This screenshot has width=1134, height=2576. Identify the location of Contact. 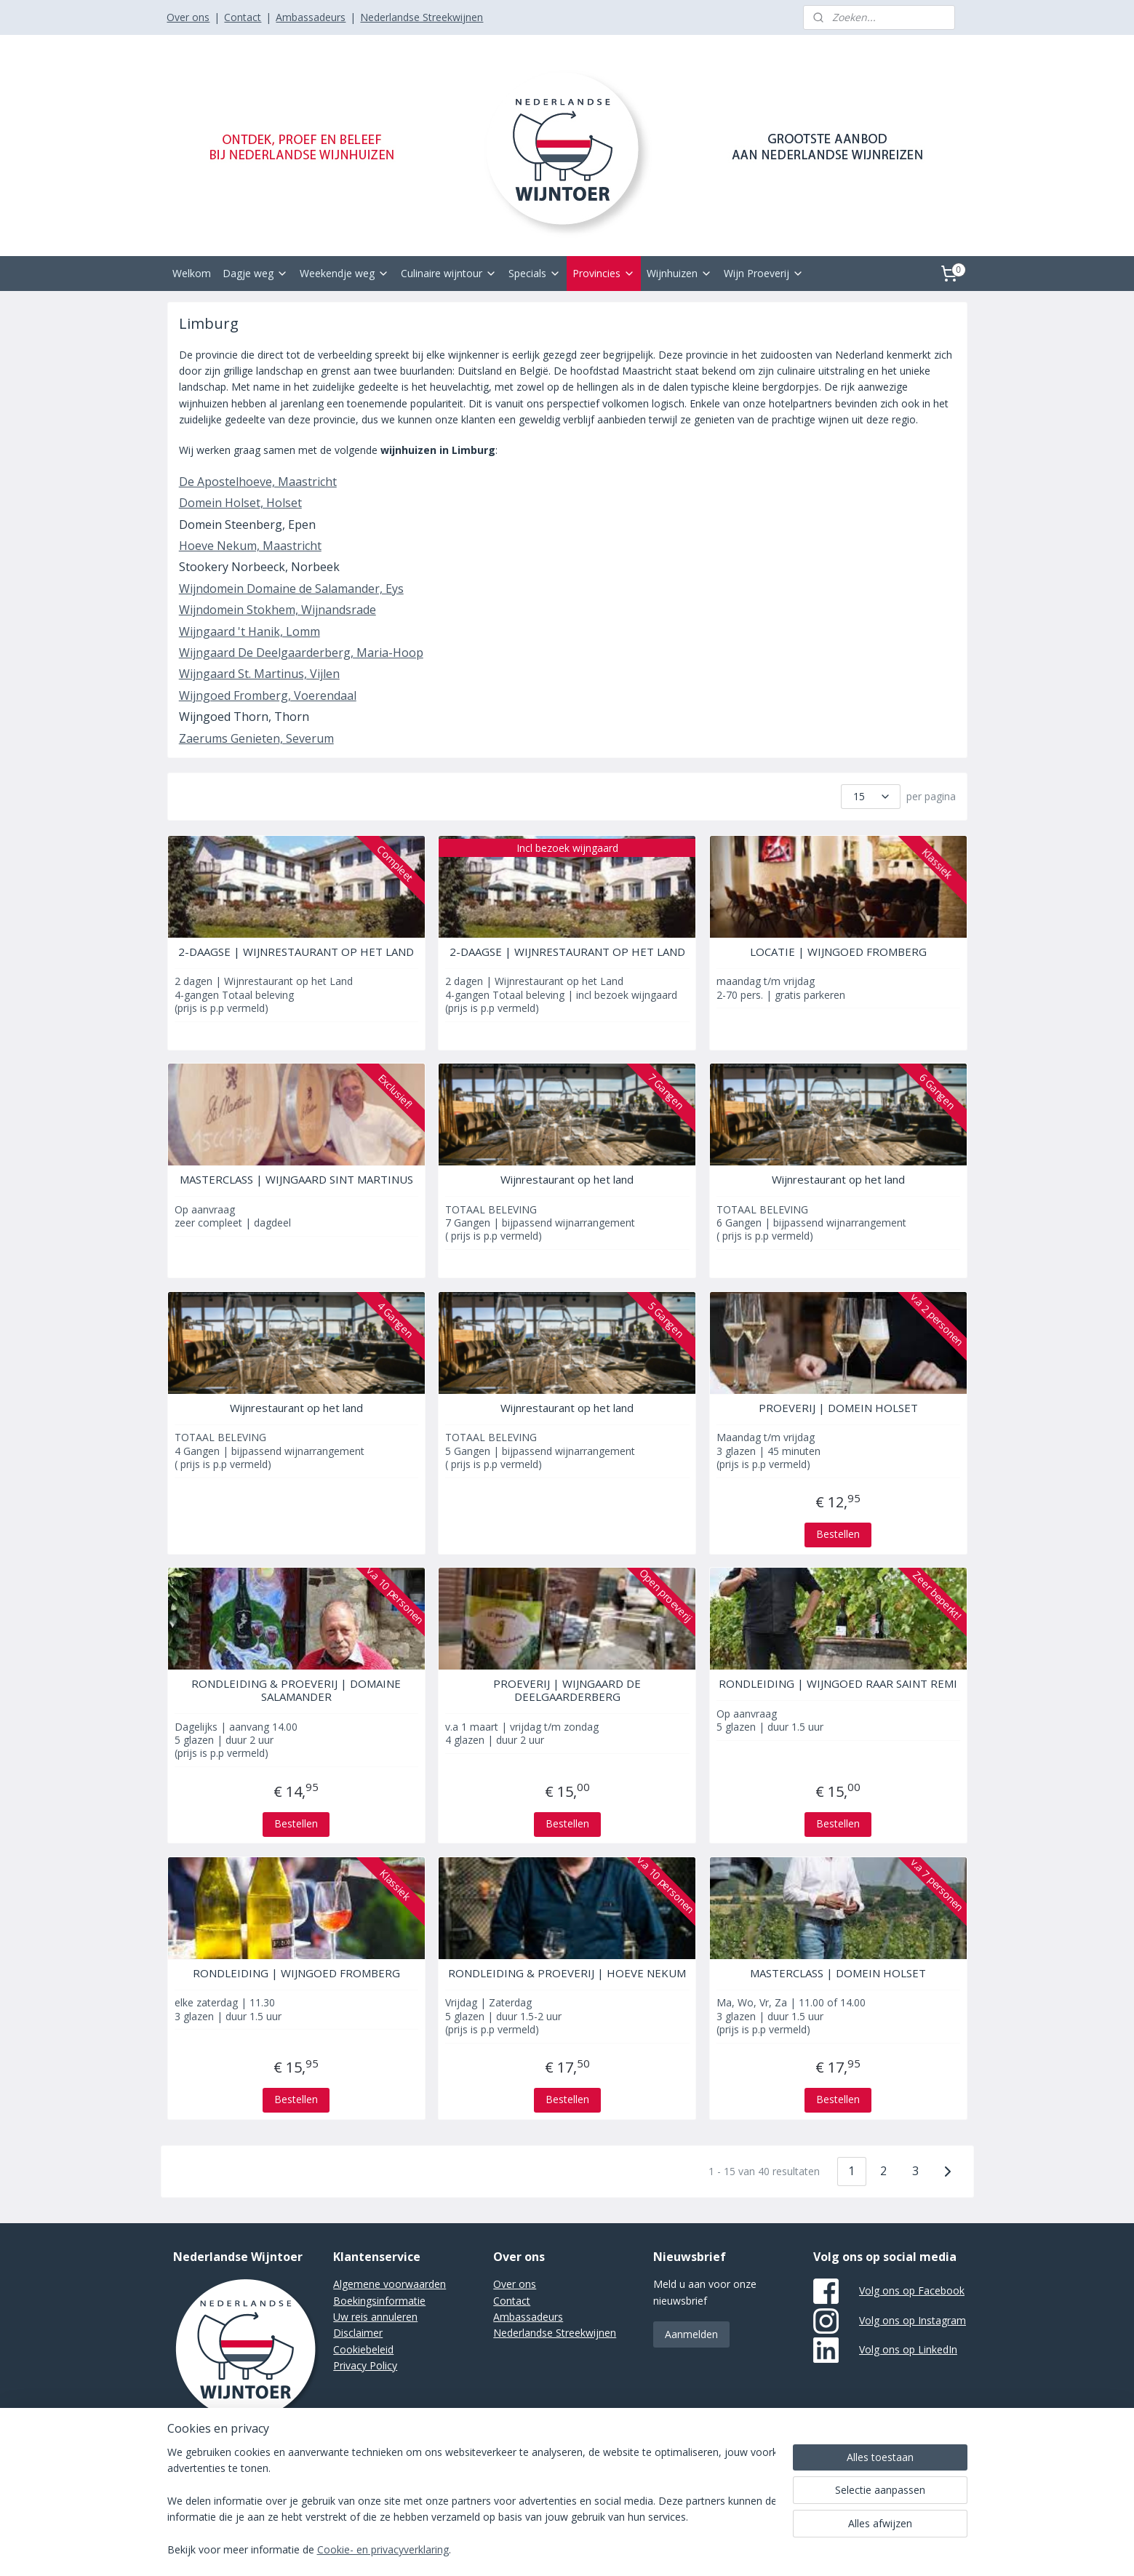
(242, 17).